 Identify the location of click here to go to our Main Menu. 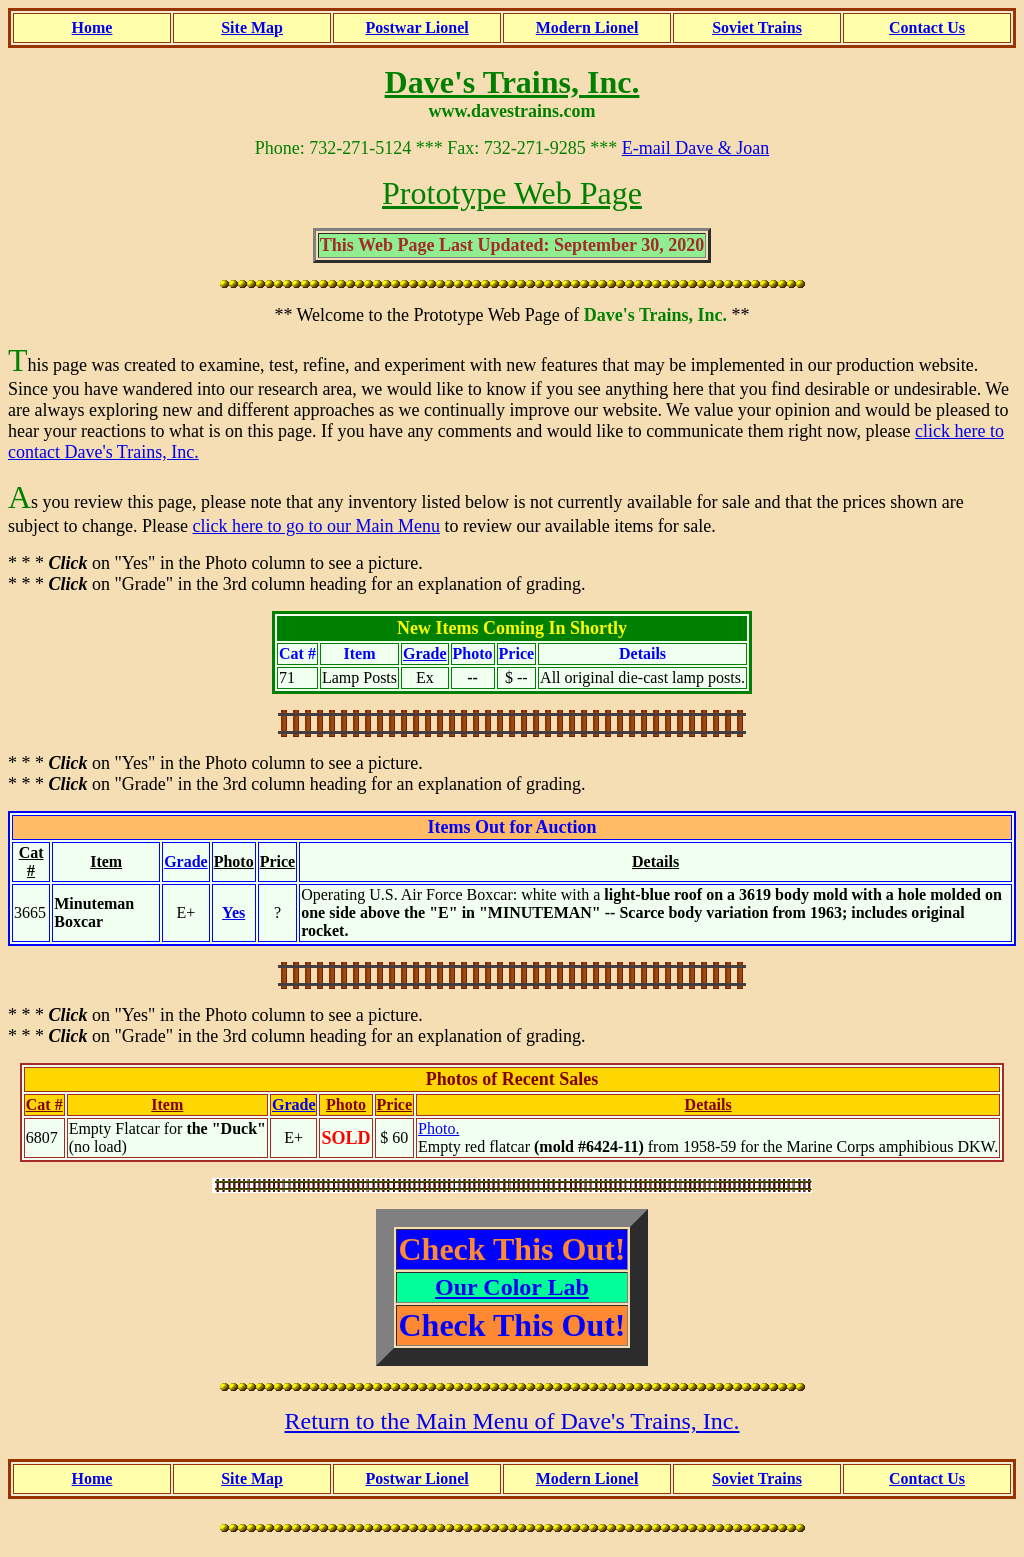
(315, 526).